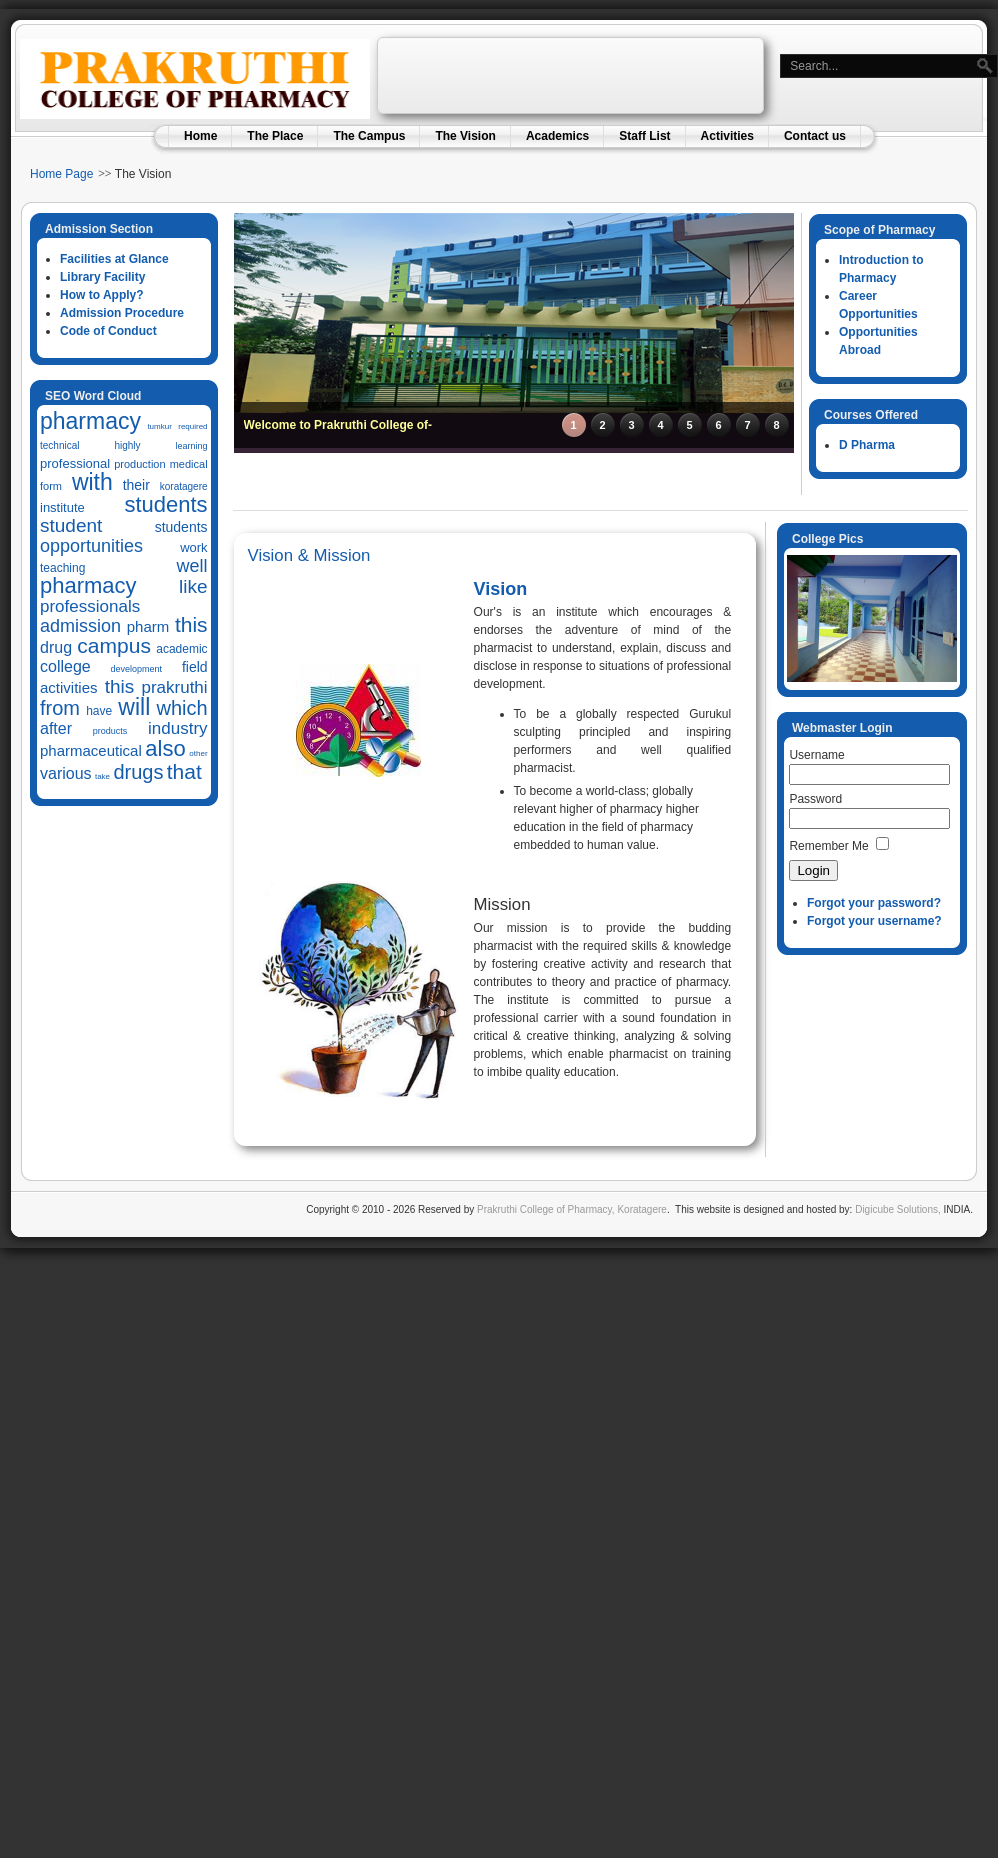 The height and width of the screenshot is (1858, 998). I want to click on professional, so click(75, 463).